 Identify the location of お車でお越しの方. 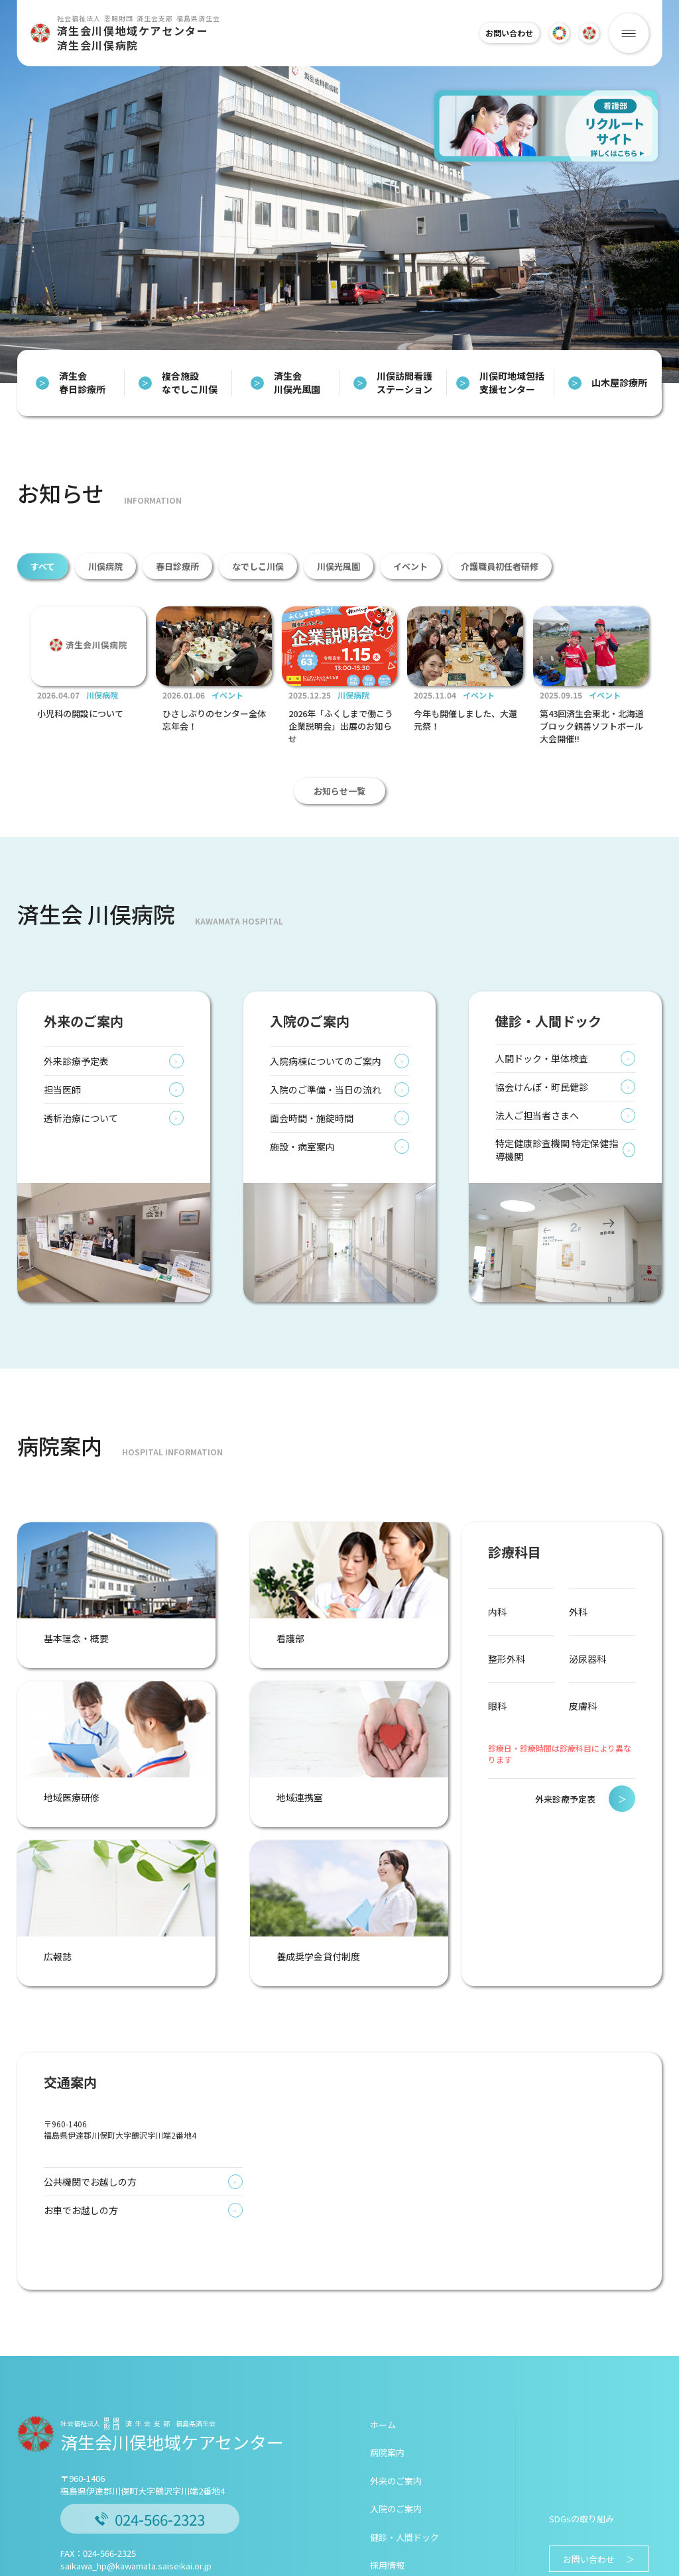
(143, 2130).